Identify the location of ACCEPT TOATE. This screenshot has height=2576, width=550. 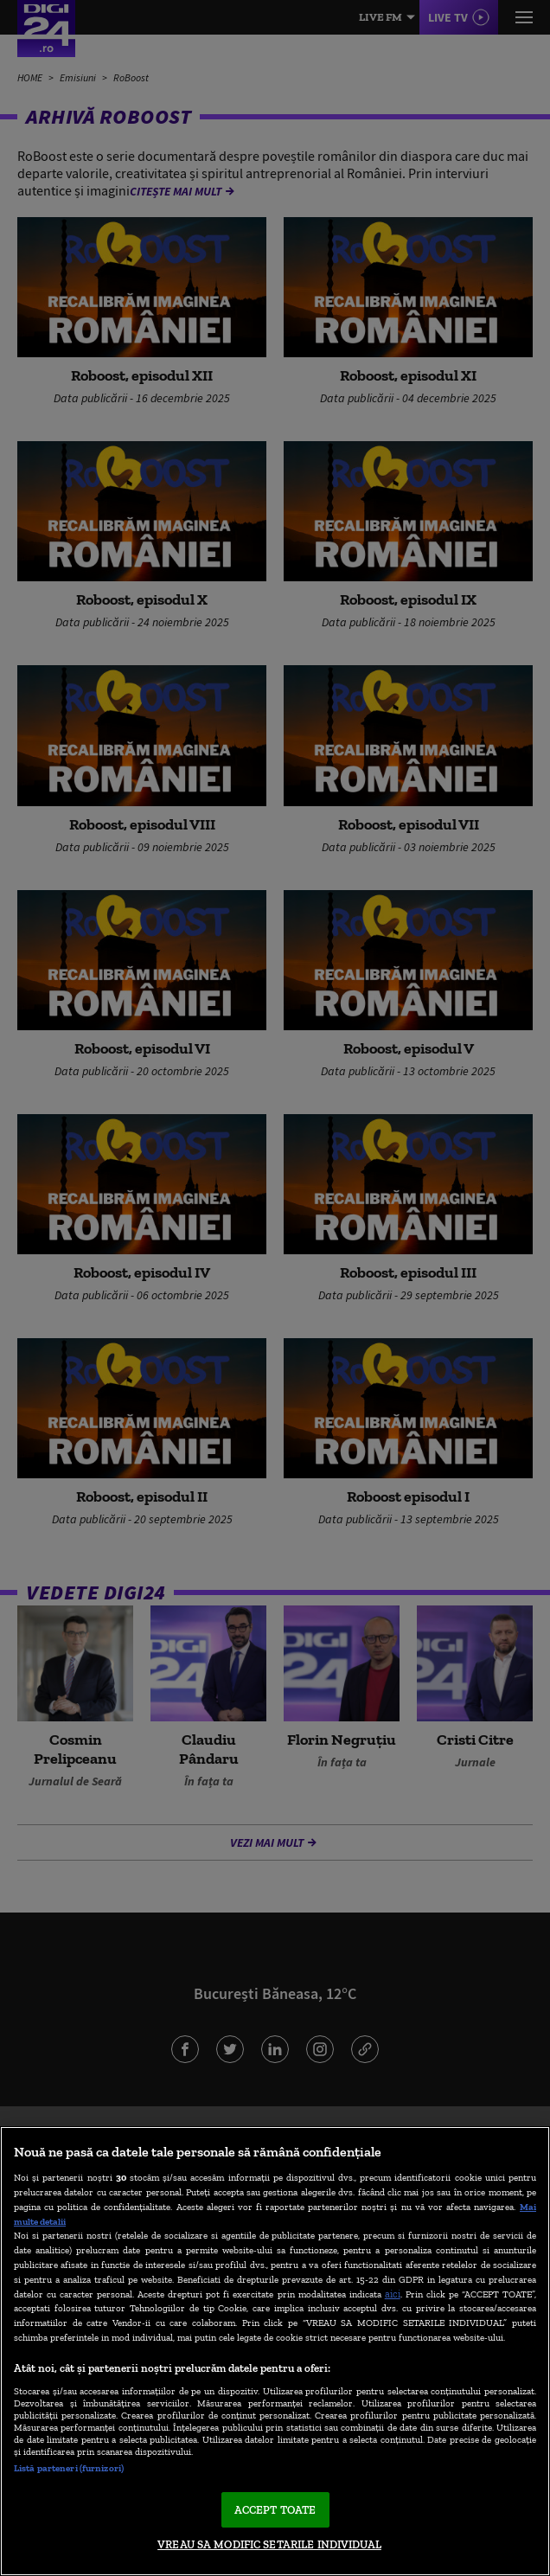
(275, 2509).